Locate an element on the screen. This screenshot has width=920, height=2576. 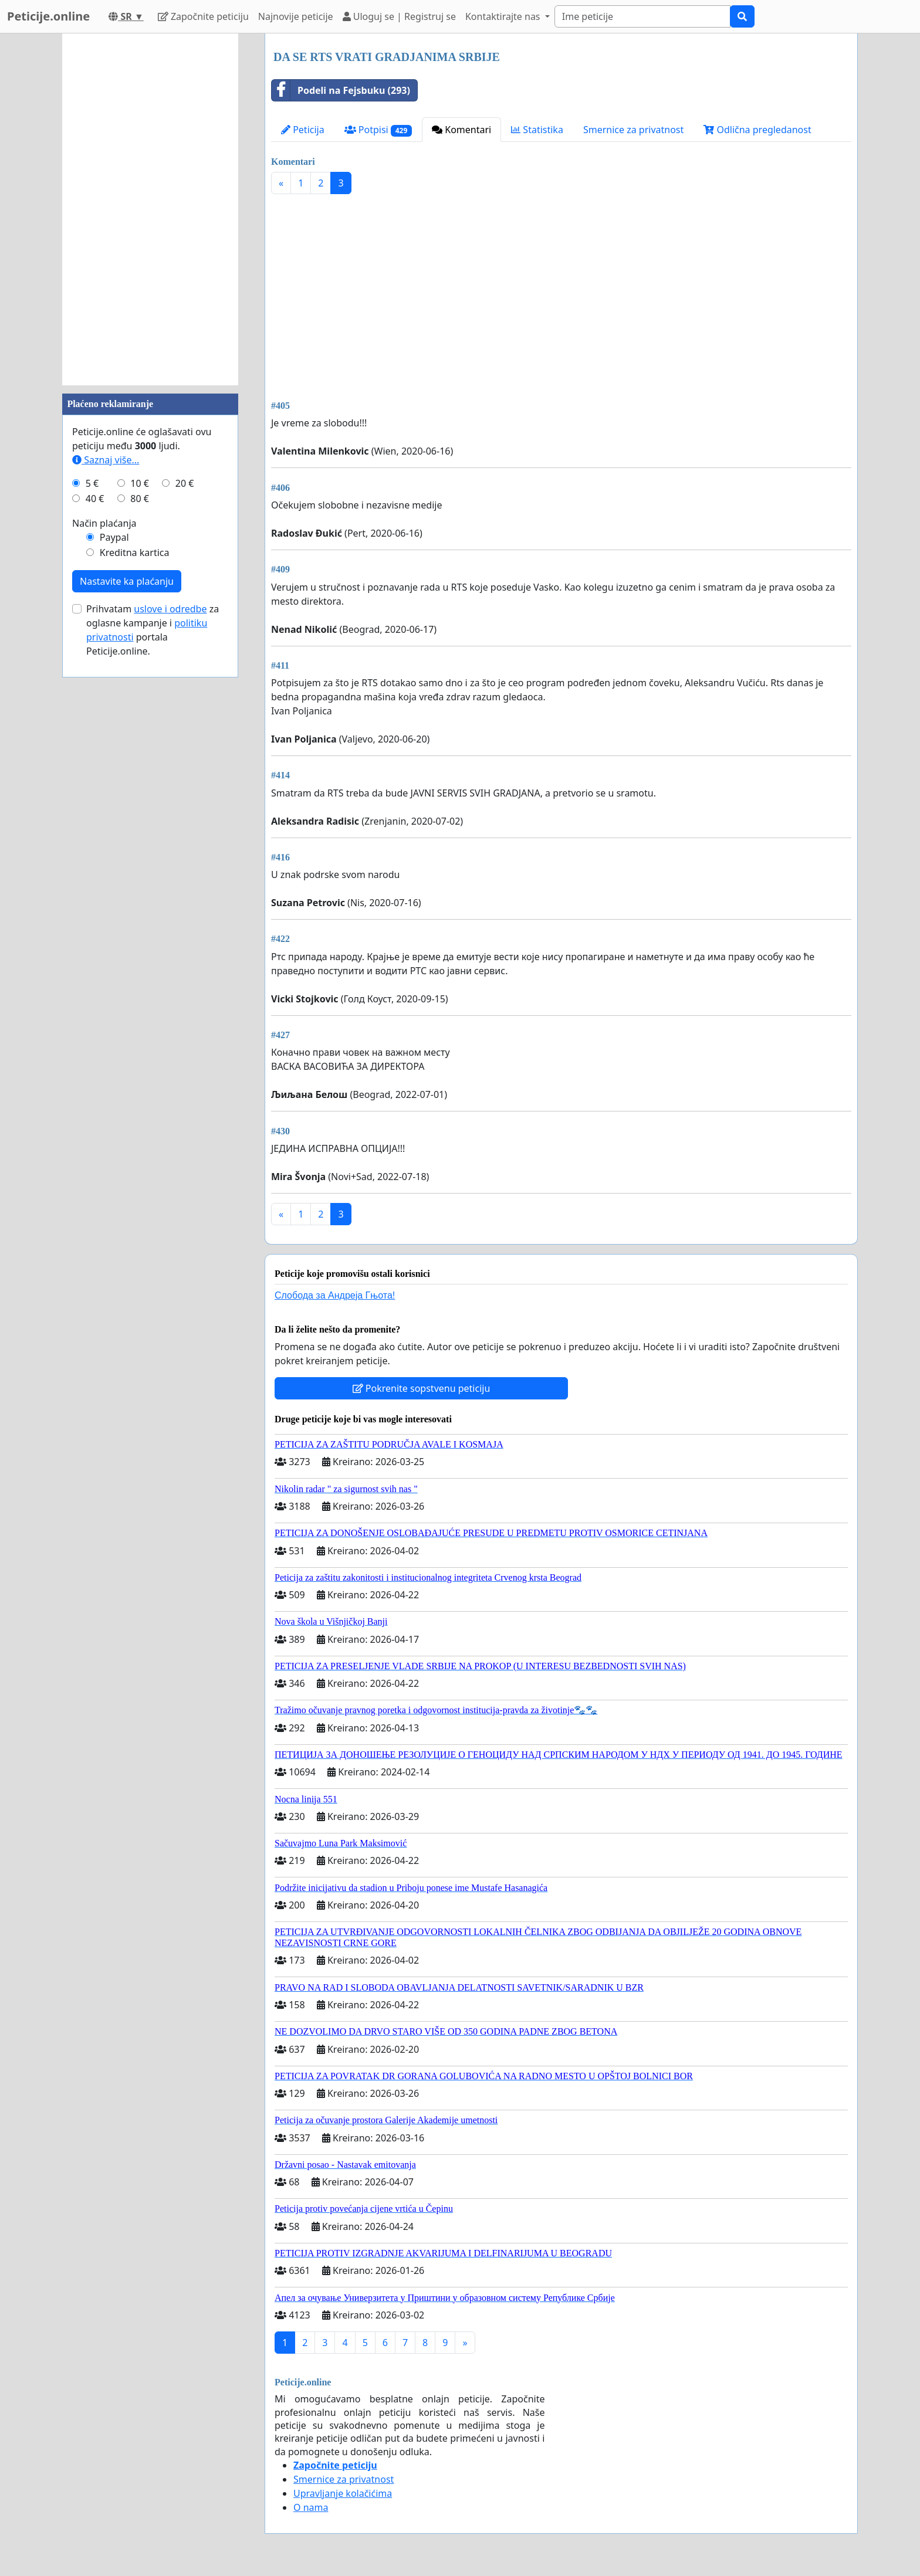
Odlična pregledanost is located at coordinates (757, 129).